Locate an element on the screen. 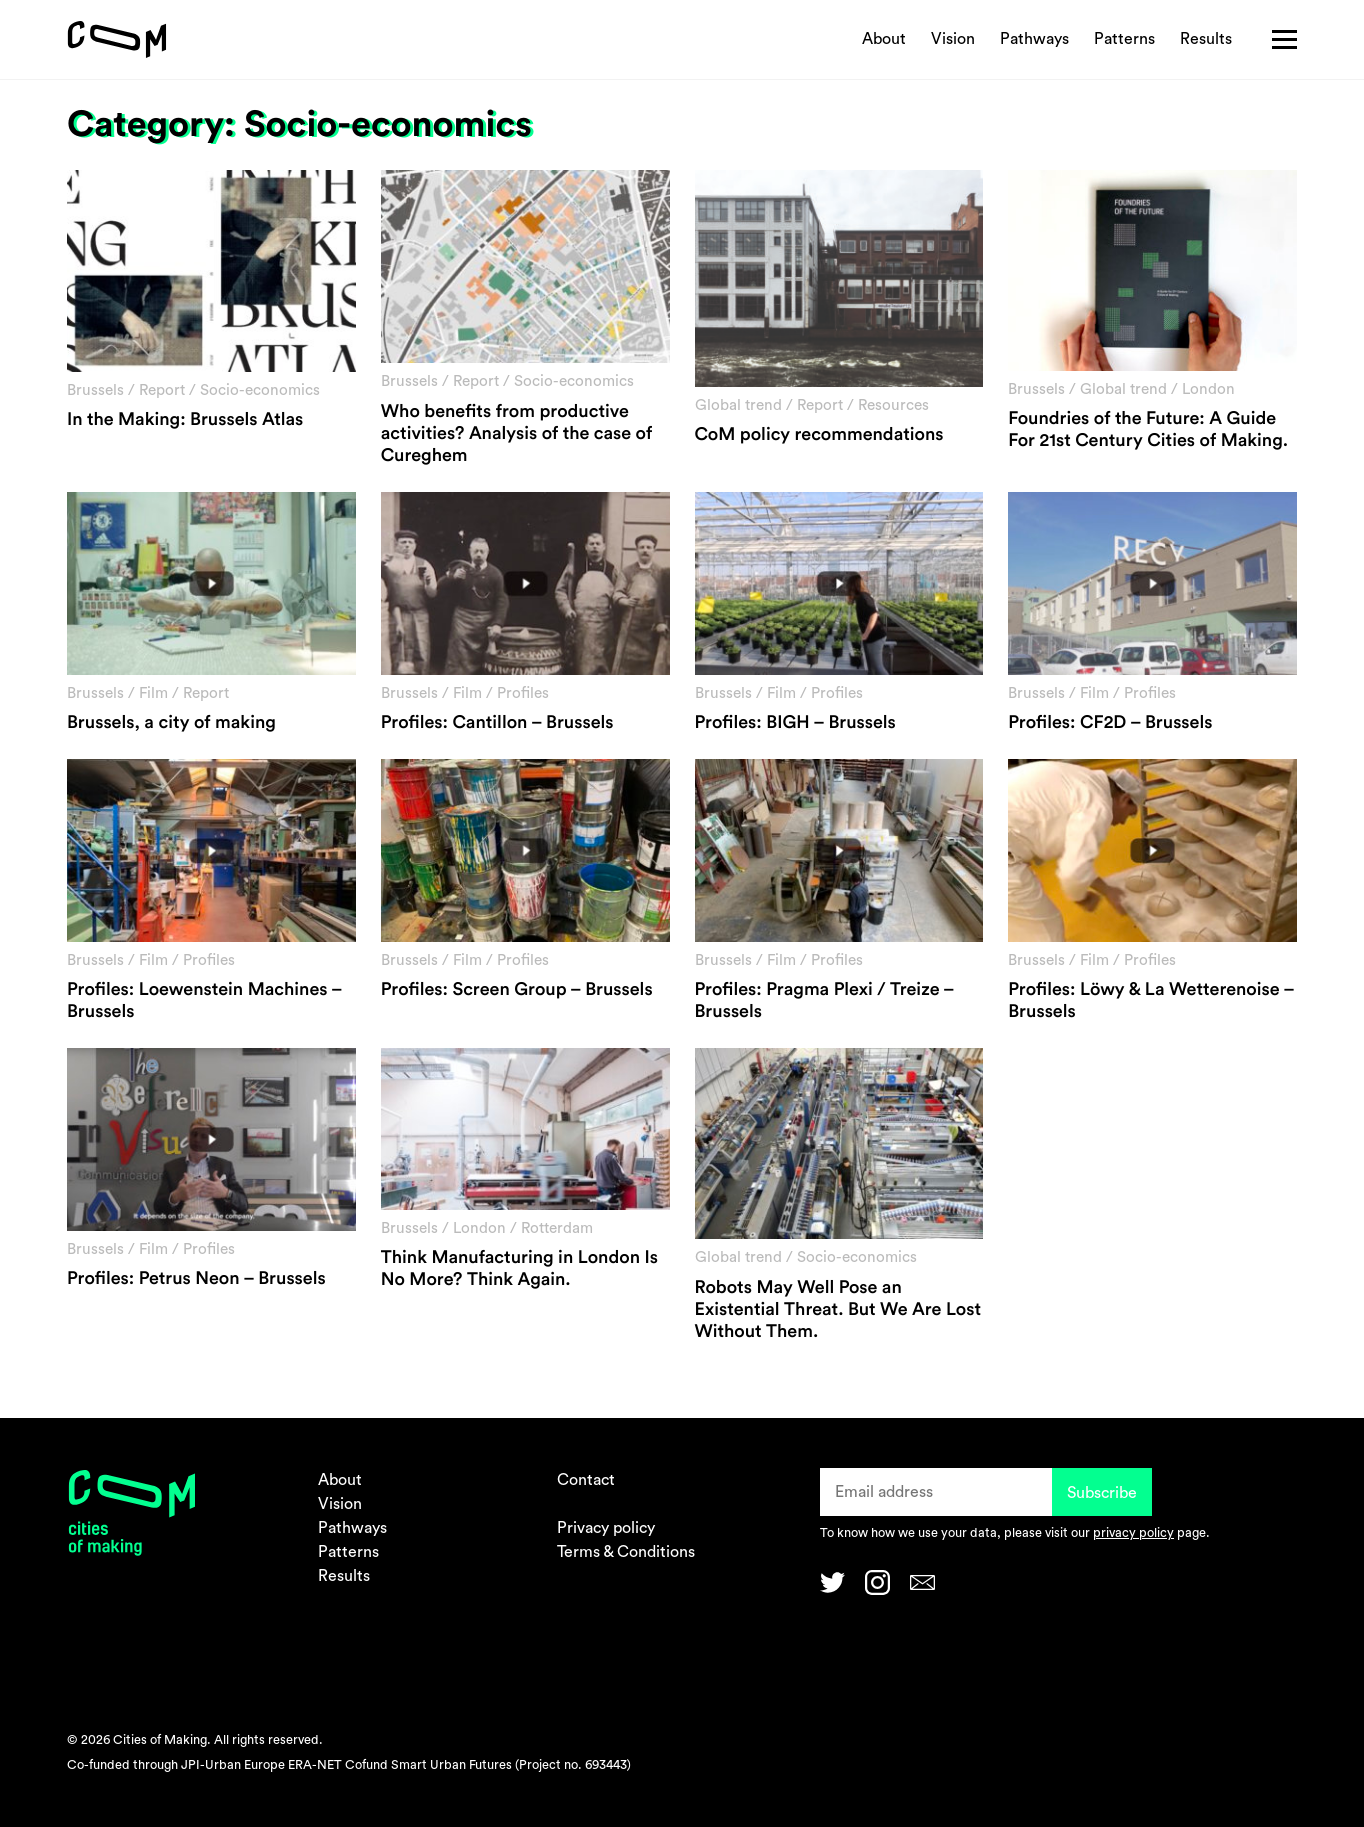 The width and height of the screenshot is (1364, 1827). Brussels is located at coordinates (95, 390).